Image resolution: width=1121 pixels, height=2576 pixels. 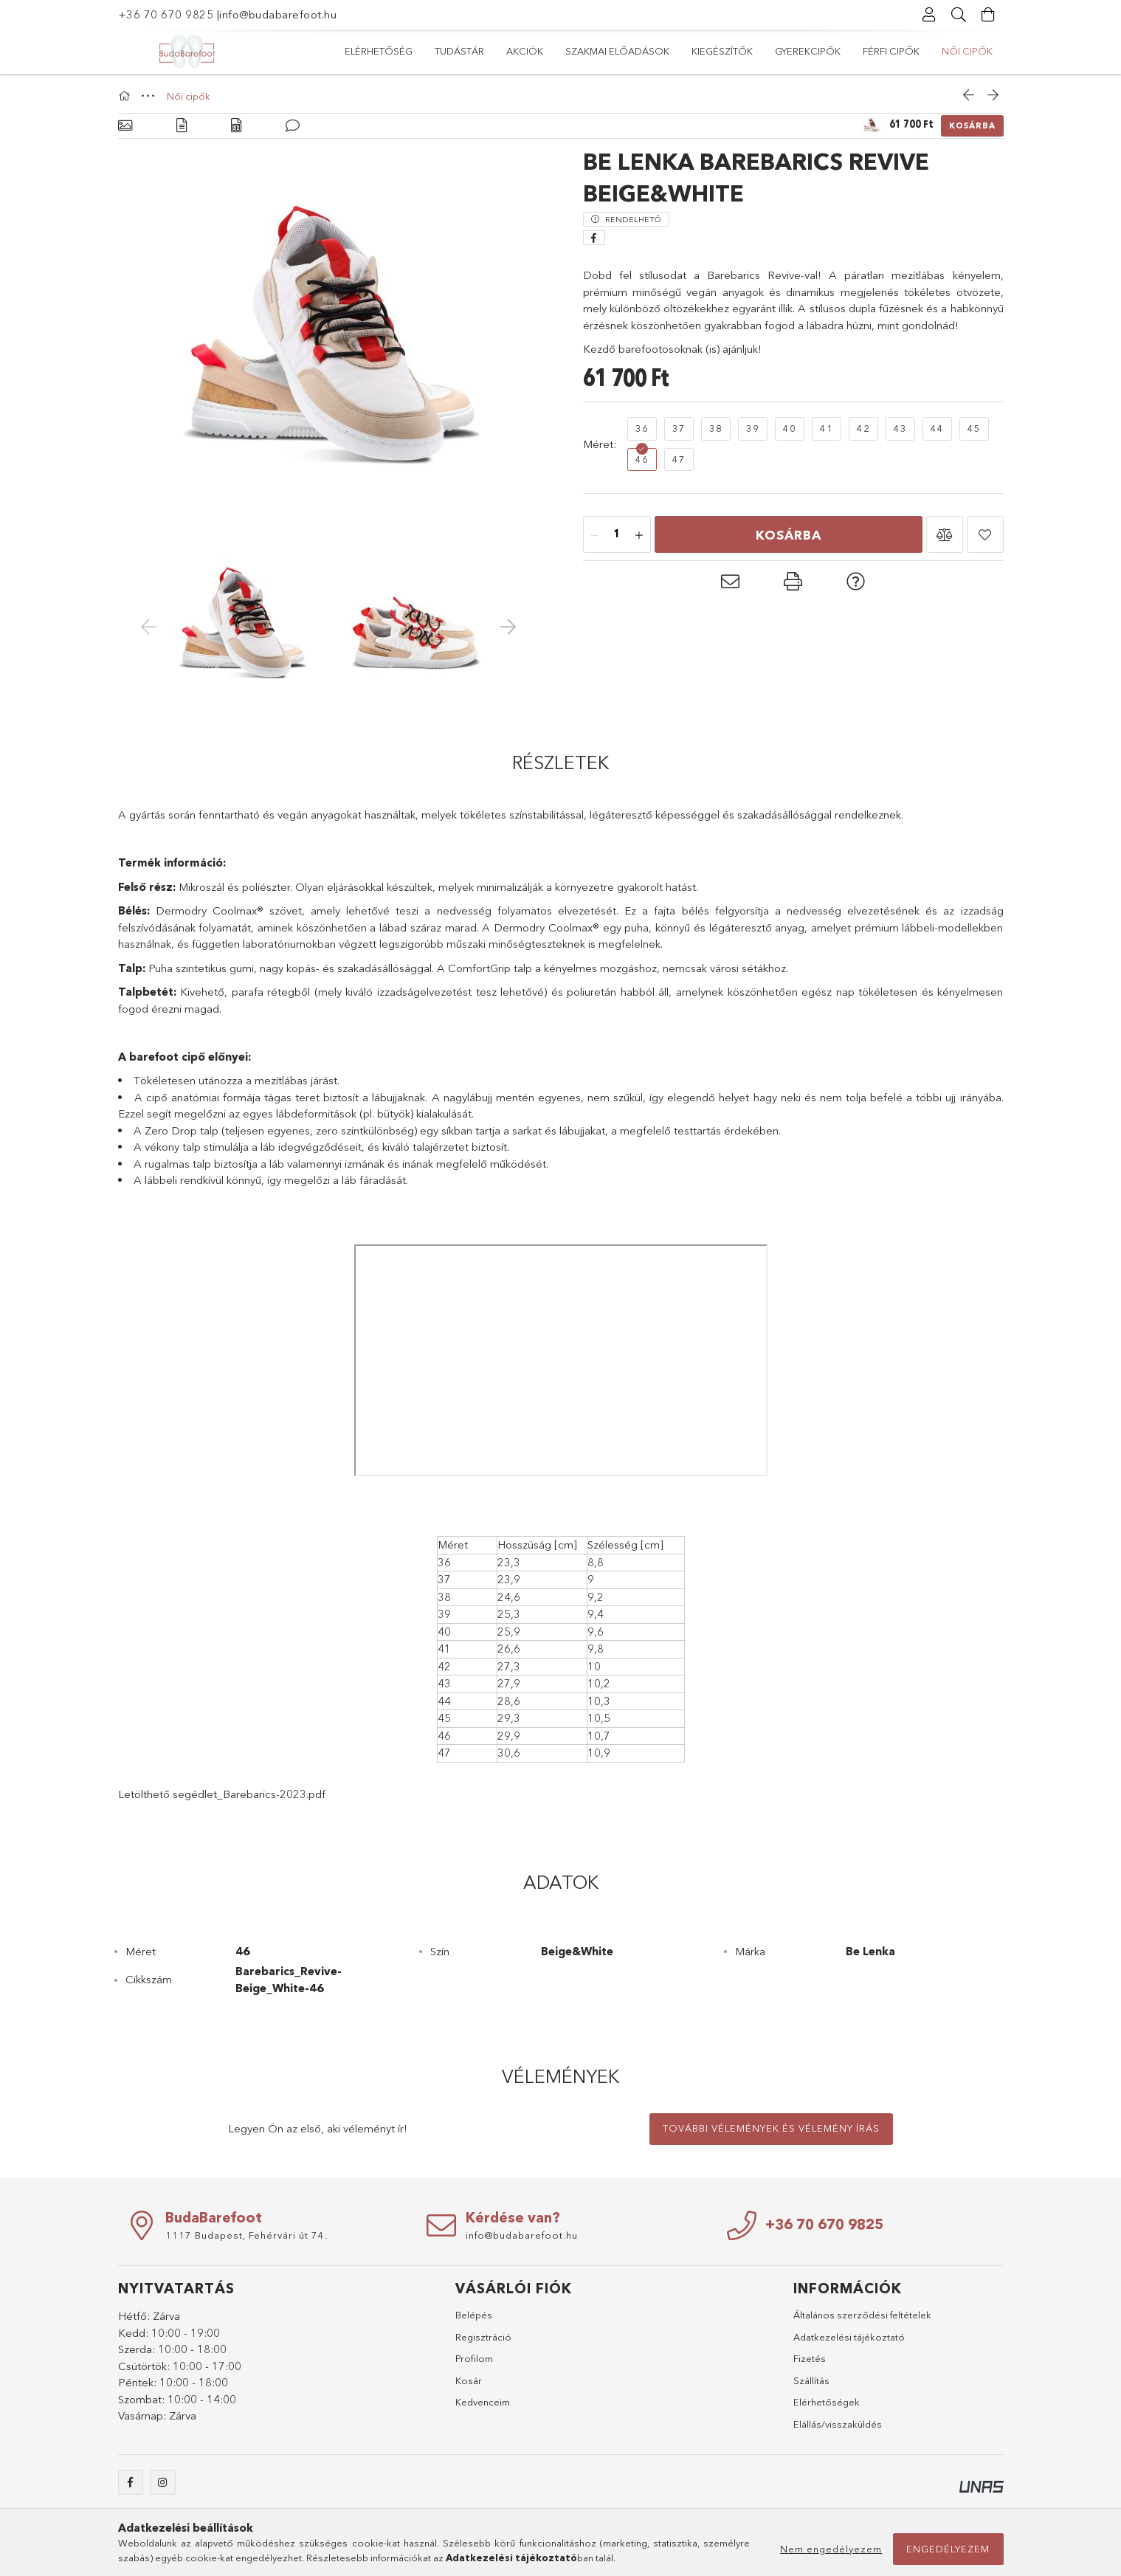 I want to click on Nem engedélyezem, so click(x=831, y=2549).